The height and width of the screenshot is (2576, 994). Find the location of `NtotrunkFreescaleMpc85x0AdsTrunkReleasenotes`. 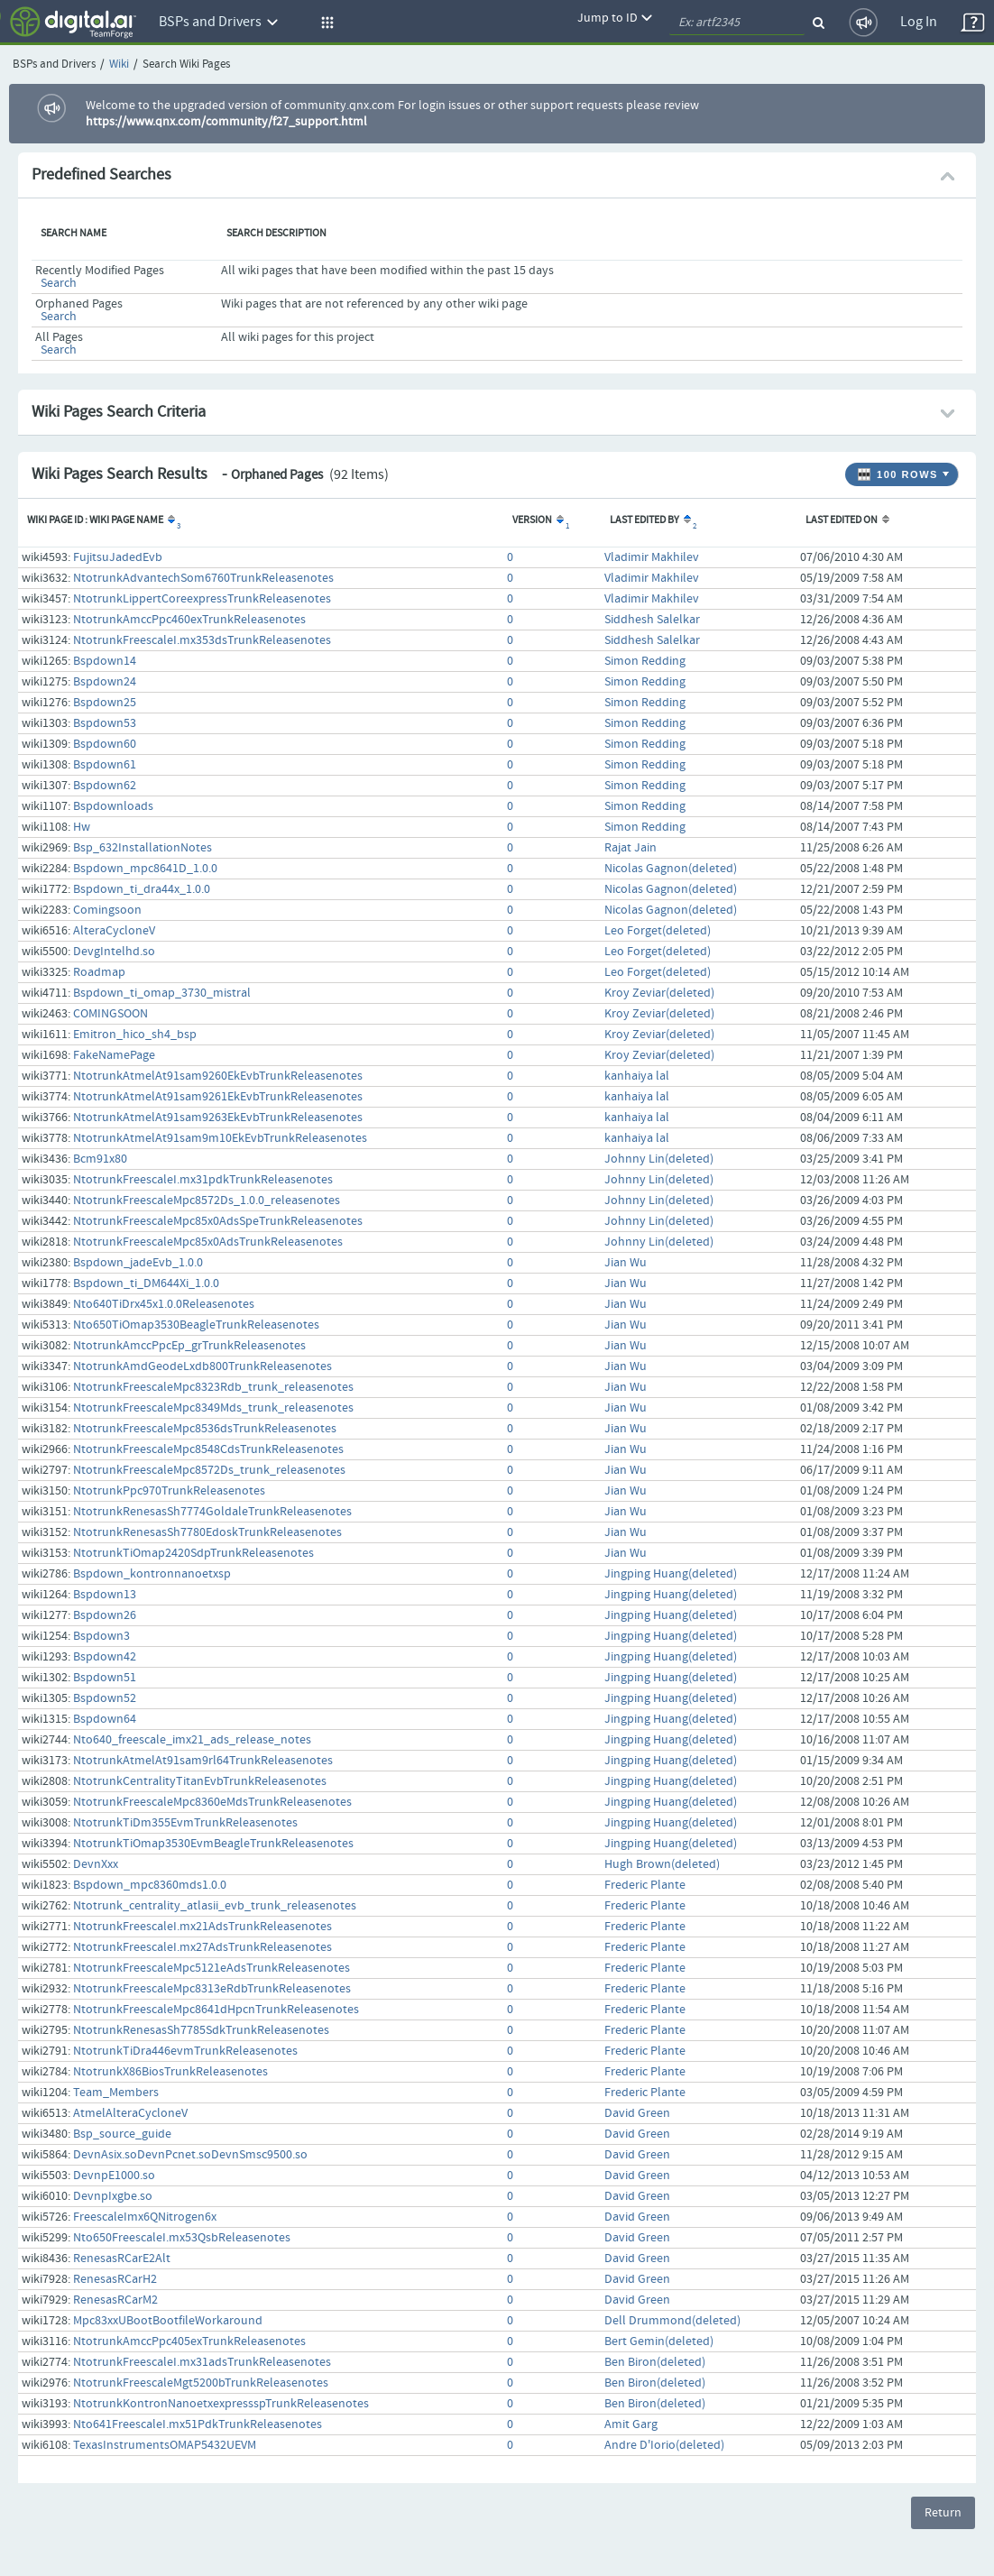

NtotrunkFreescaleMpc85x0AdsTrunkReleasenotes is located at coordinates (208, 1242).